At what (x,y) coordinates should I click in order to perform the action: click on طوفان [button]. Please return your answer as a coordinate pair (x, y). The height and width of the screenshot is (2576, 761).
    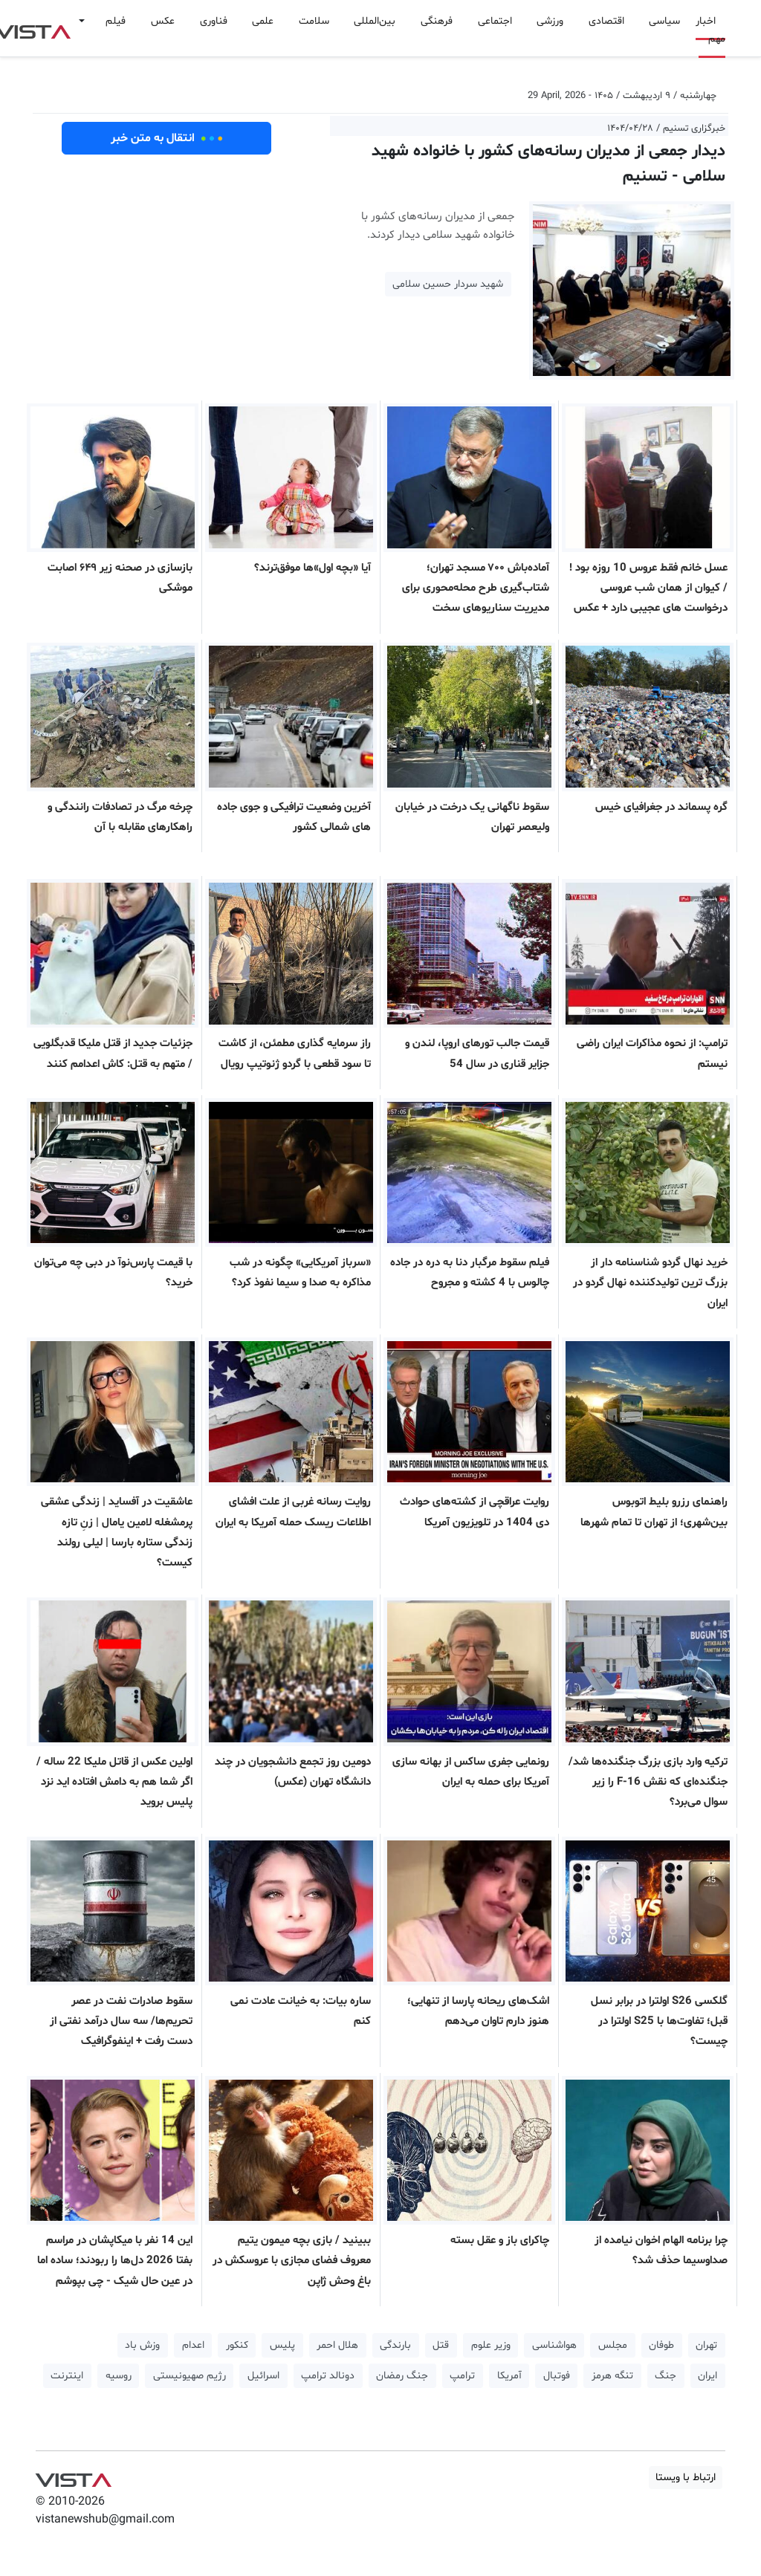
    Looking at the image, I should click on (661, 2345).